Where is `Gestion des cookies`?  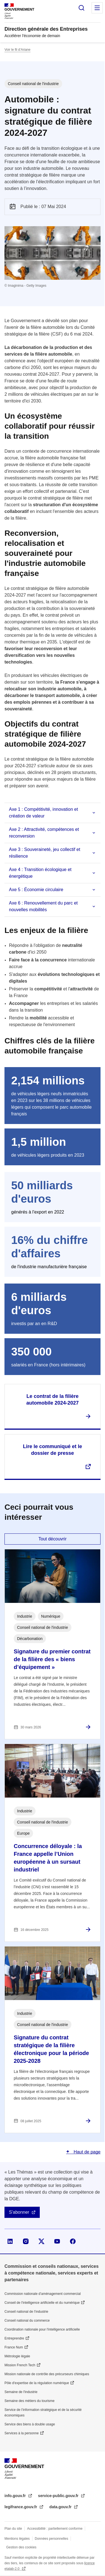 Gestion des cookies is located at coordinates (21, 2547).